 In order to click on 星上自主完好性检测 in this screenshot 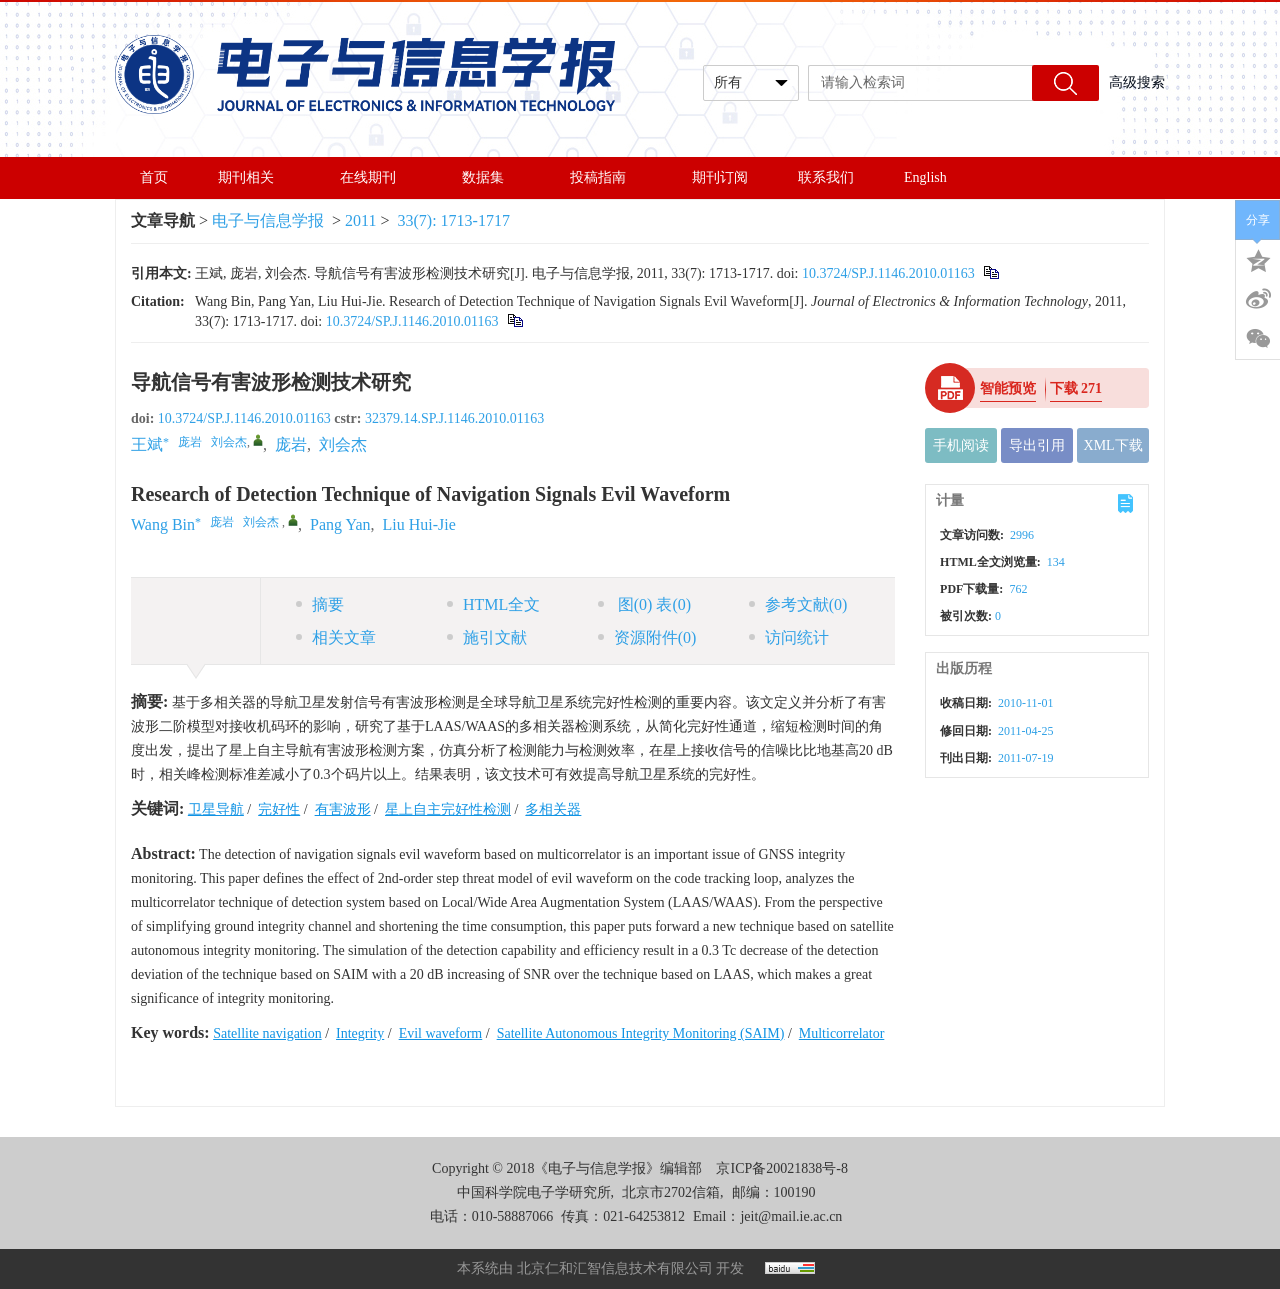, I will do `click(448, 809)`.